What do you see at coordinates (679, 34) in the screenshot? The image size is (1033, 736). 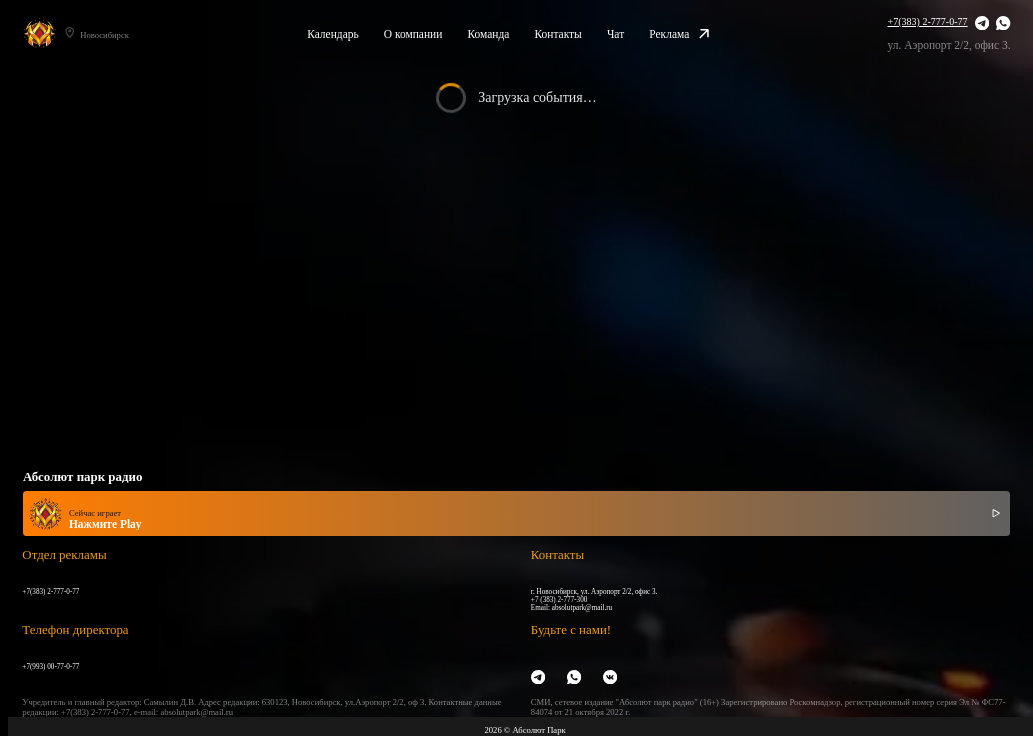 I see `Реклама` at bounding box center [679, 34].